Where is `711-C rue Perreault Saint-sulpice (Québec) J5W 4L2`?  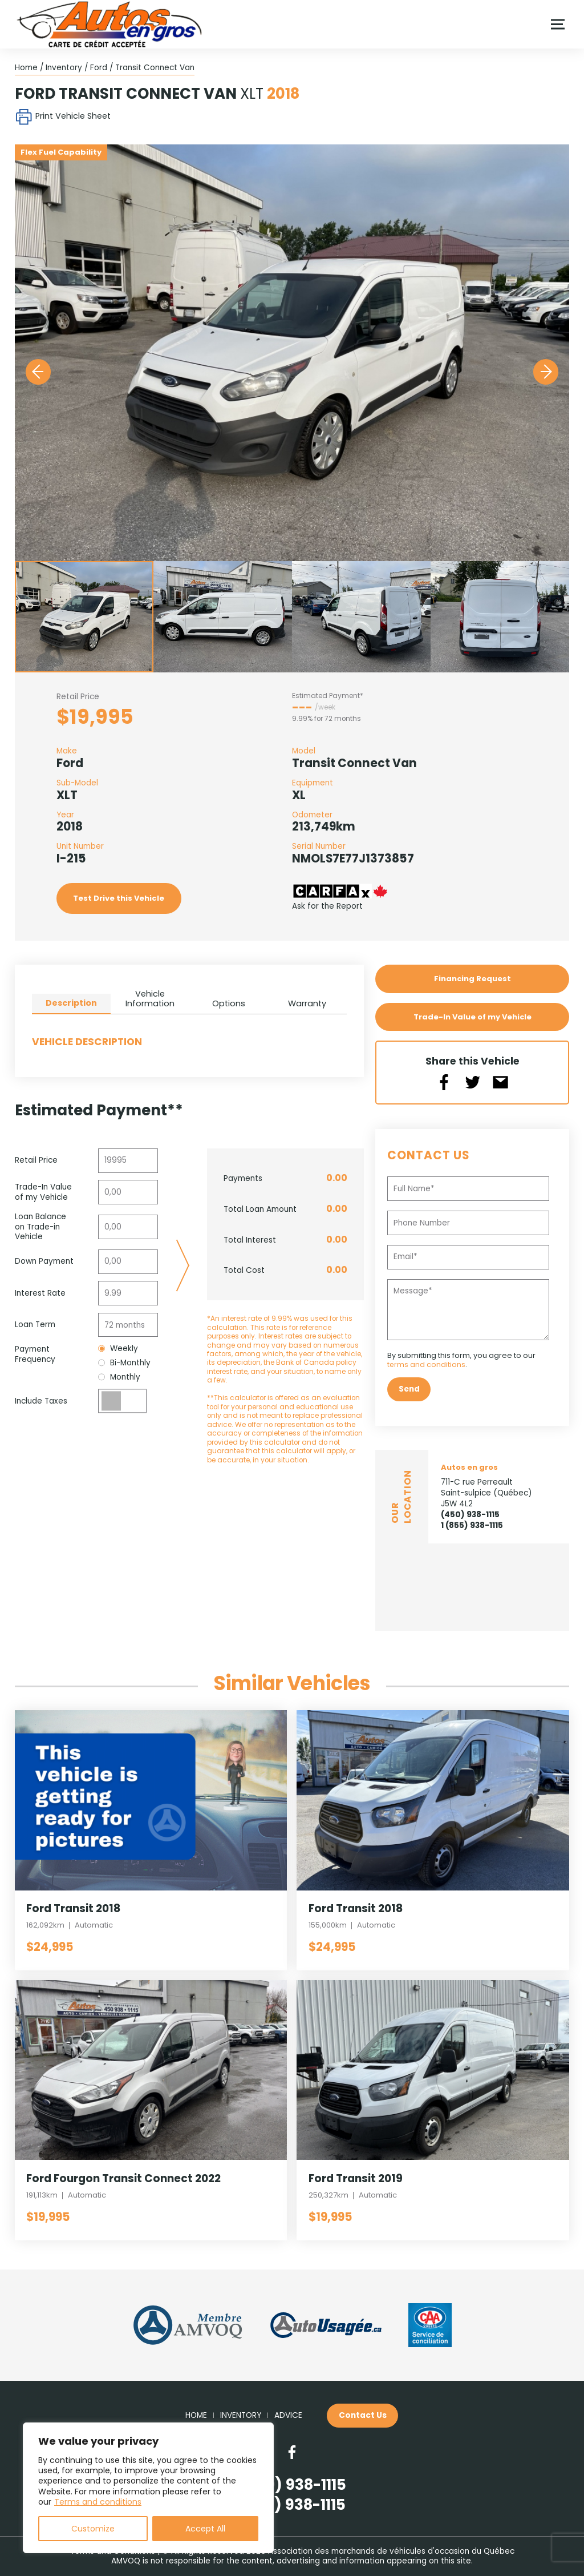 711-C rue Perreault Saint-sulpice (Québec) J5W 4L2 is located at coordinates (486, 1492).